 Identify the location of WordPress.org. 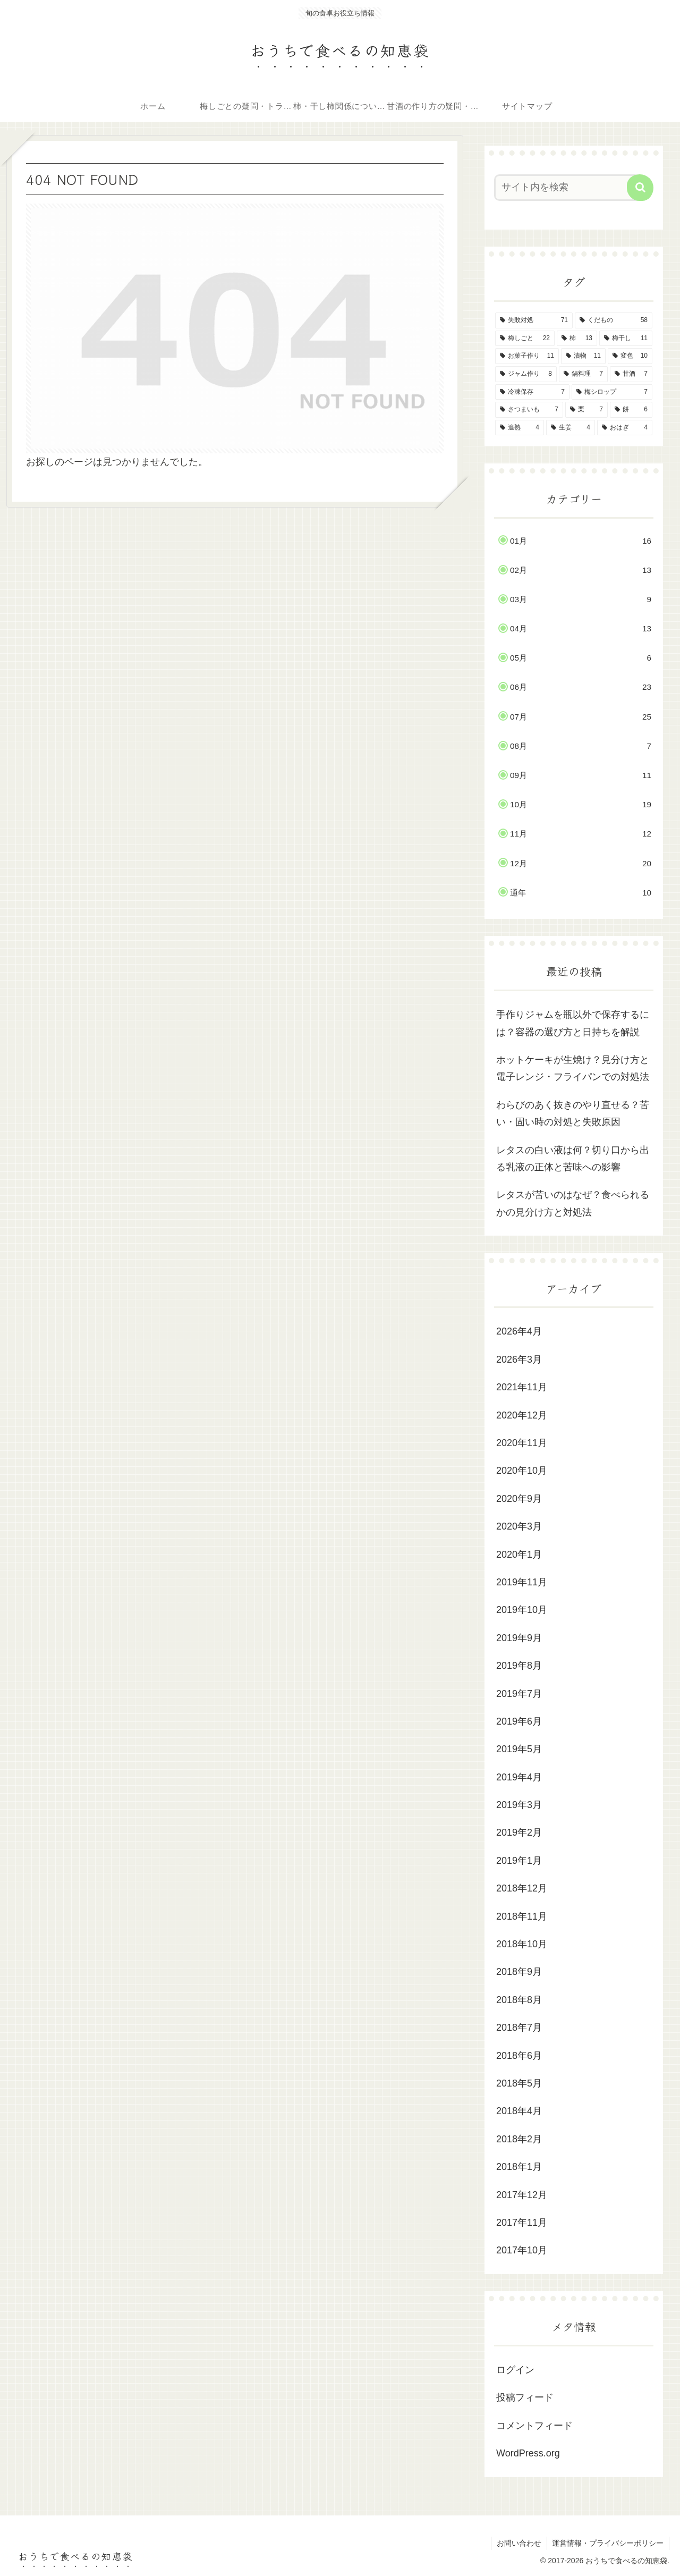
(528, 2453).